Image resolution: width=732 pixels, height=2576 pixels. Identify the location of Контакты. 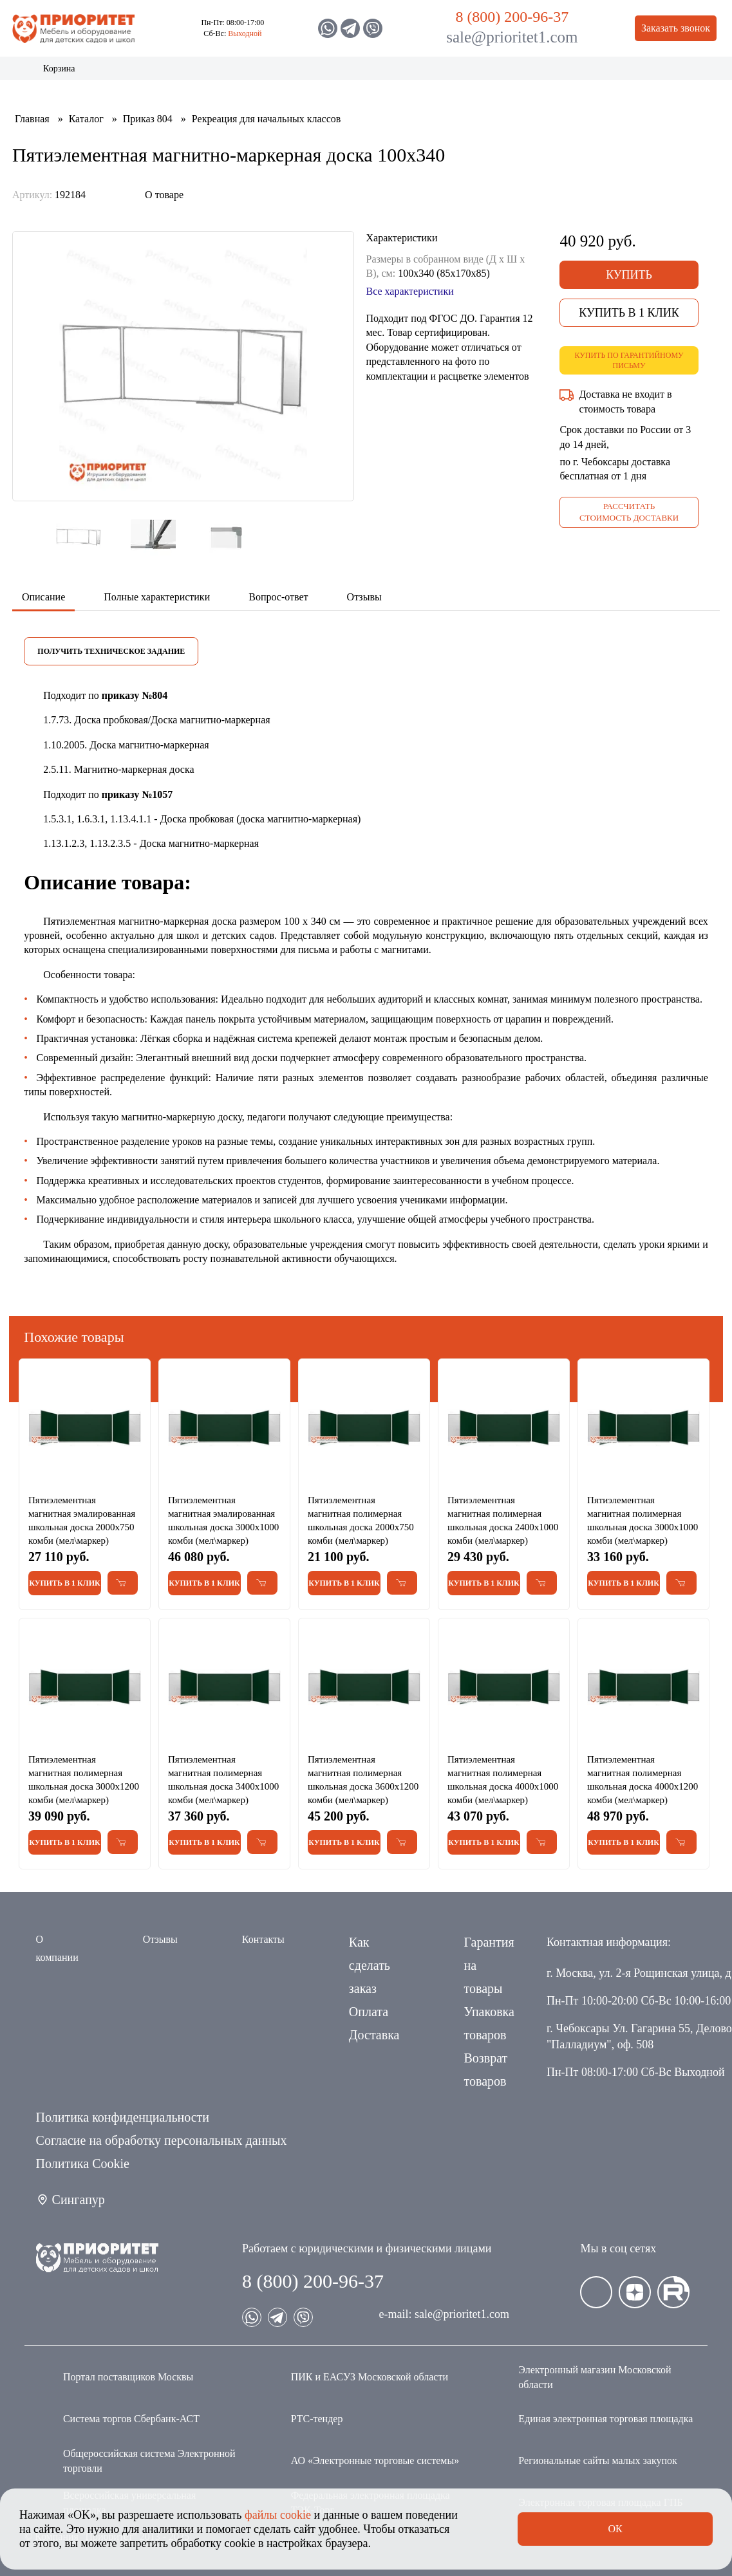
(615, 73).